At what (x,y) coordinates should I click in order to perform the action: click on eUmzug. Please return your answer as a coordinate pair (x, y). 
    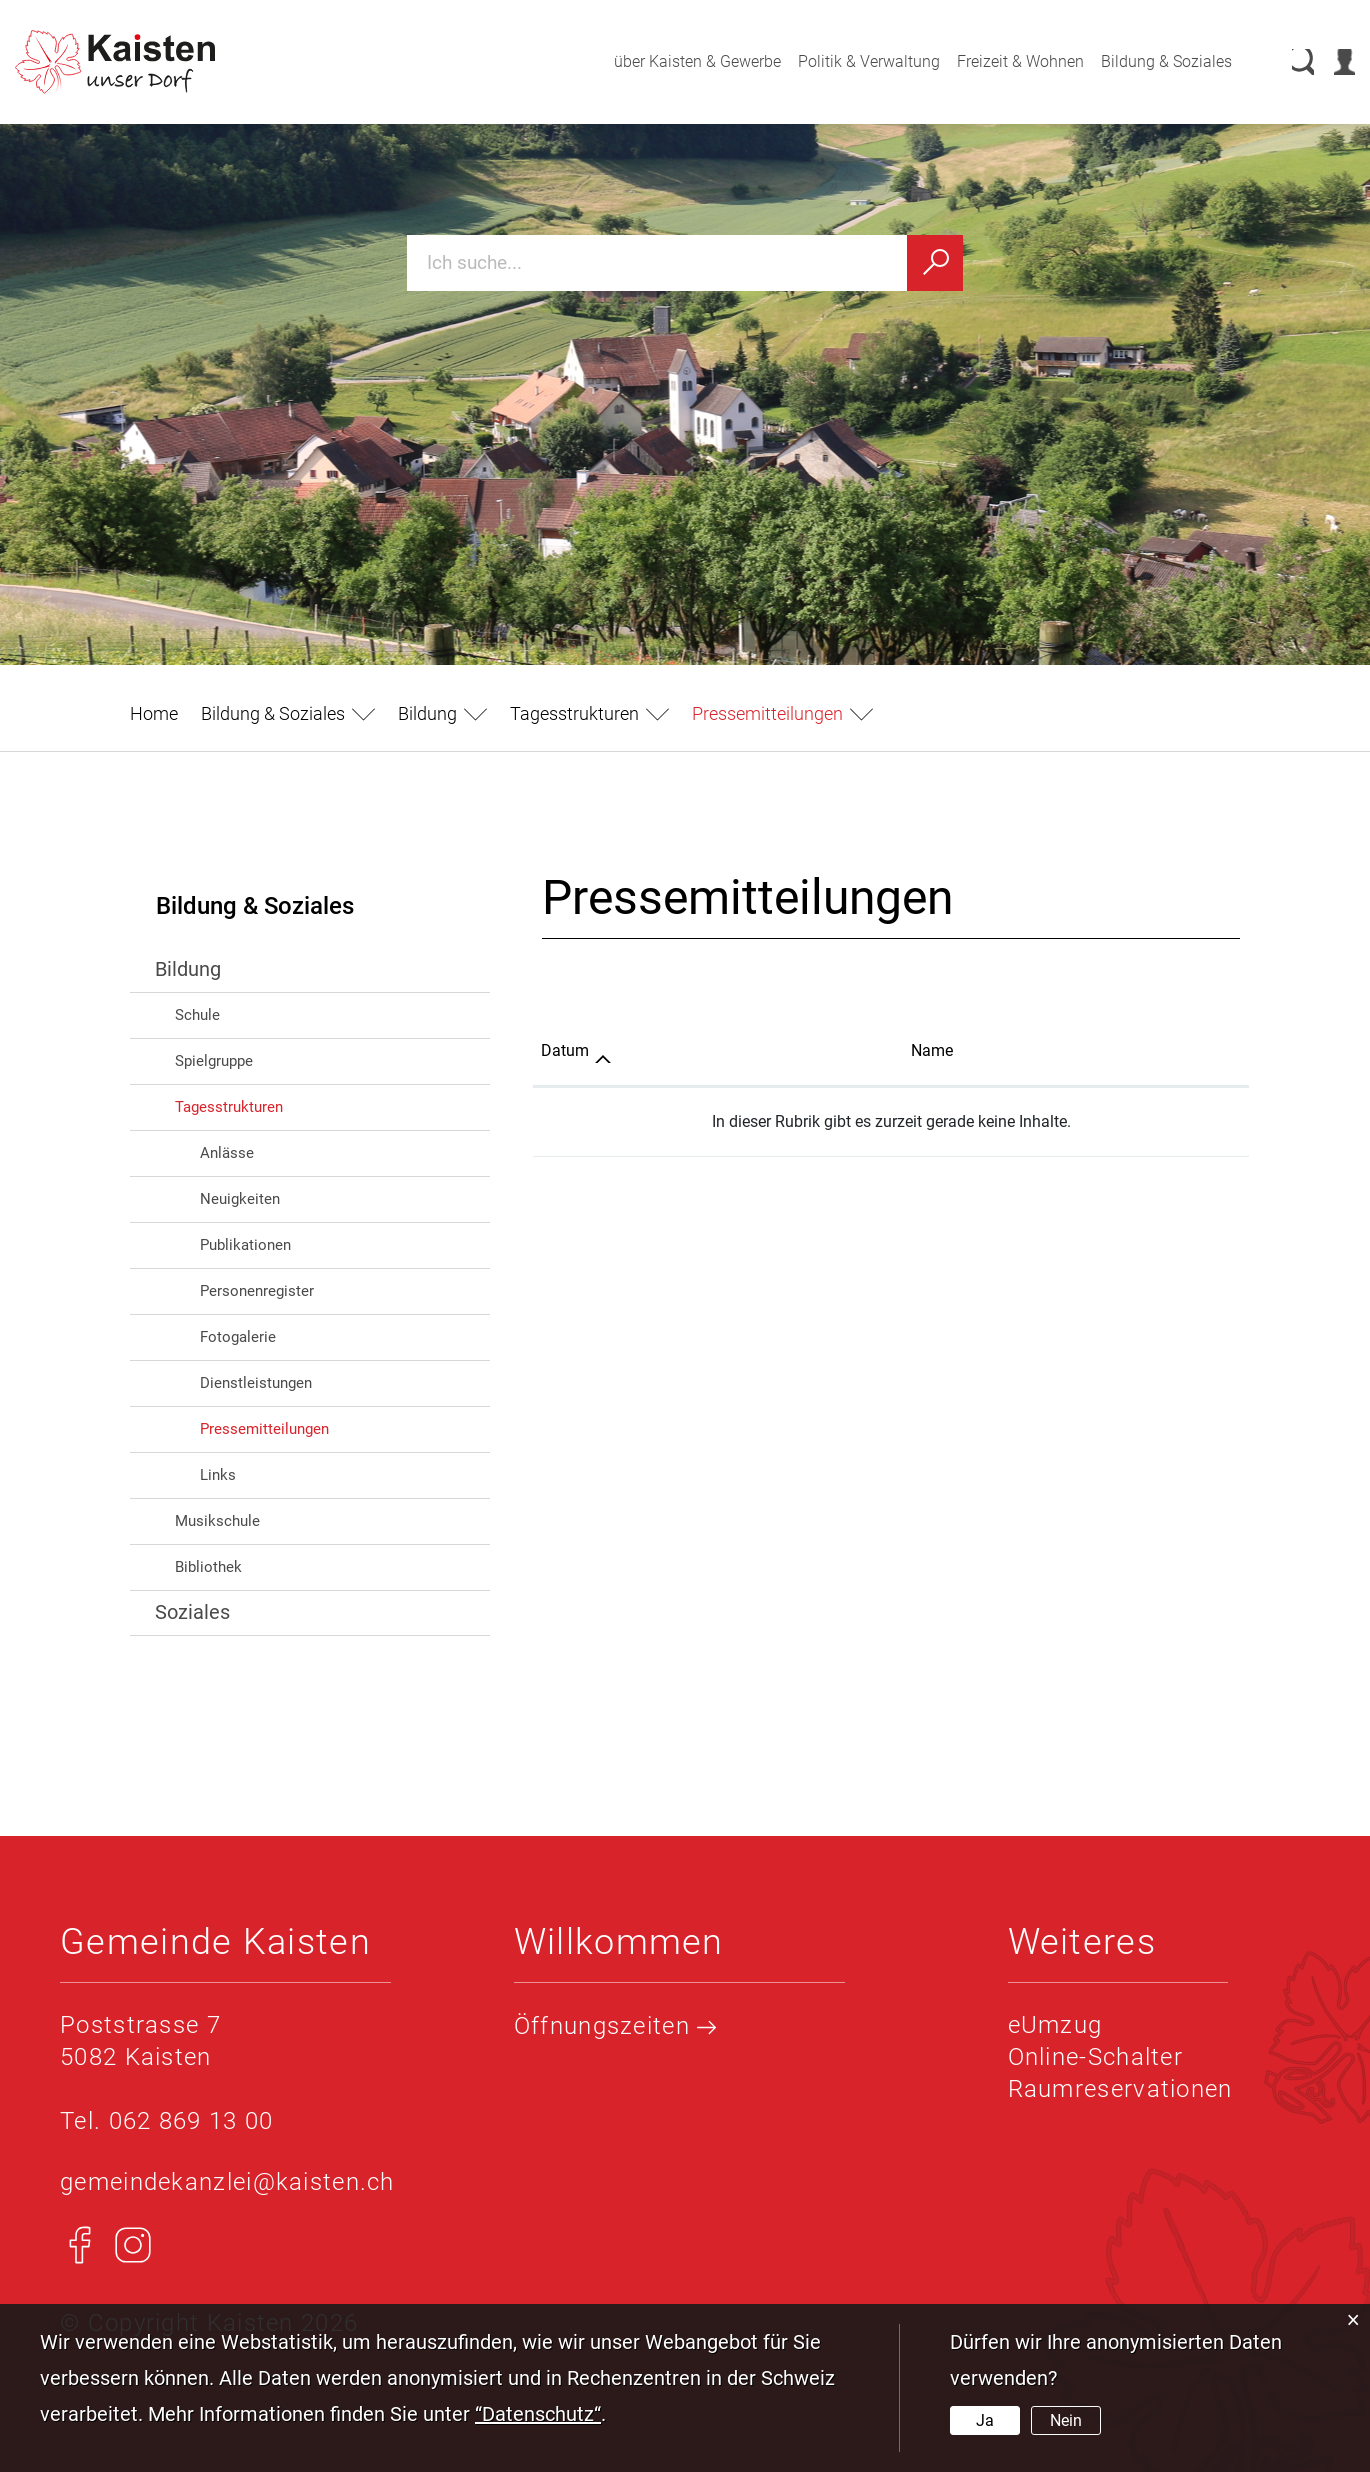
    Looking at the image, I should click on (1055, 2025).